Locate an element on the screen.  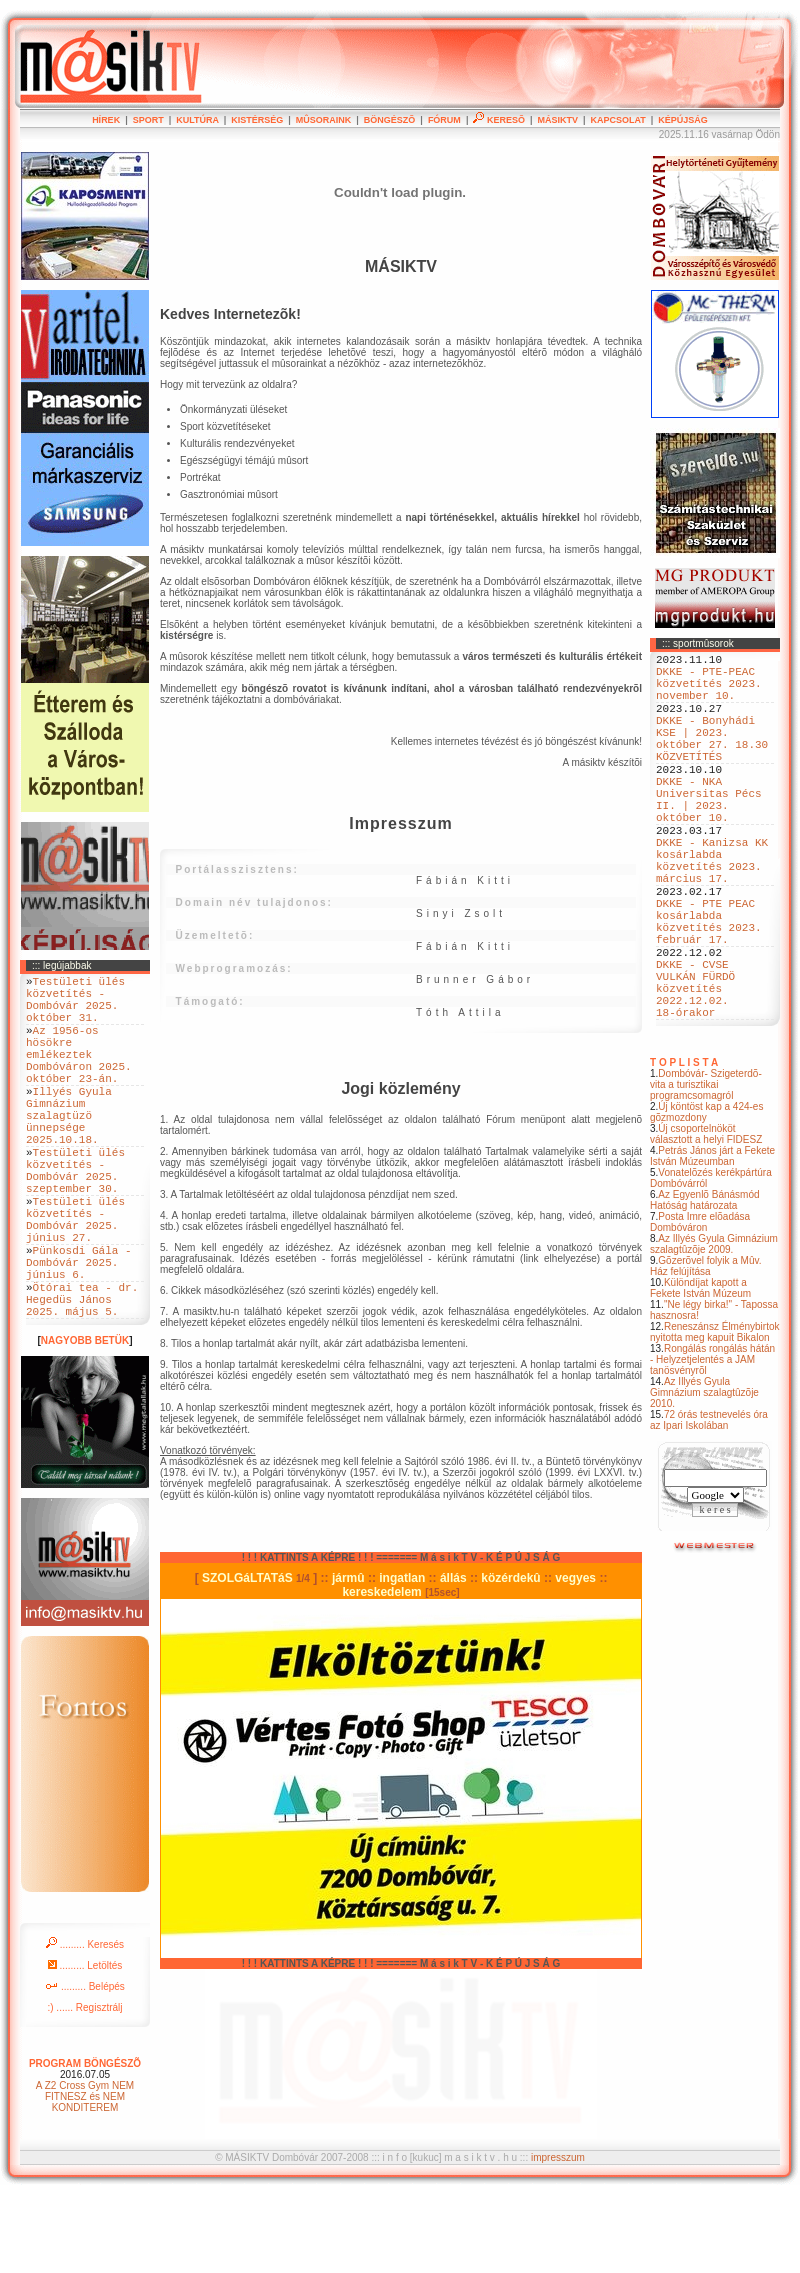
......... Letöltés is located at coordinates (85, 2049).